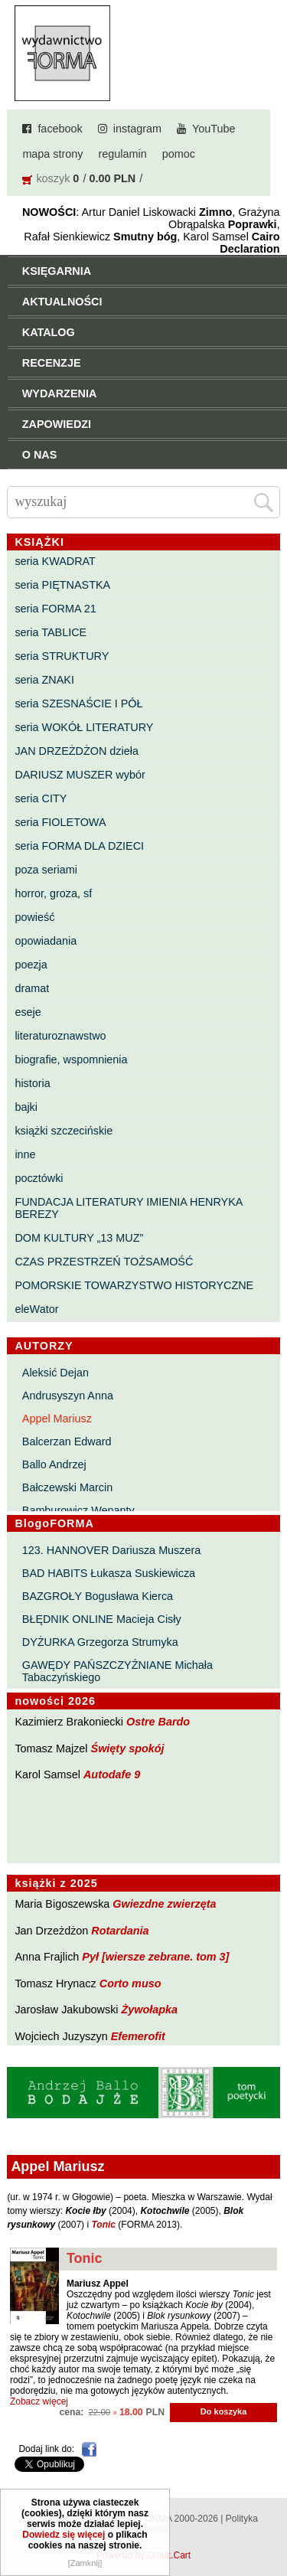  Describe the element at coordinates (77, 751) in the screenshot. I see `JAN DRZEŻDŻON dzieła` at that location.